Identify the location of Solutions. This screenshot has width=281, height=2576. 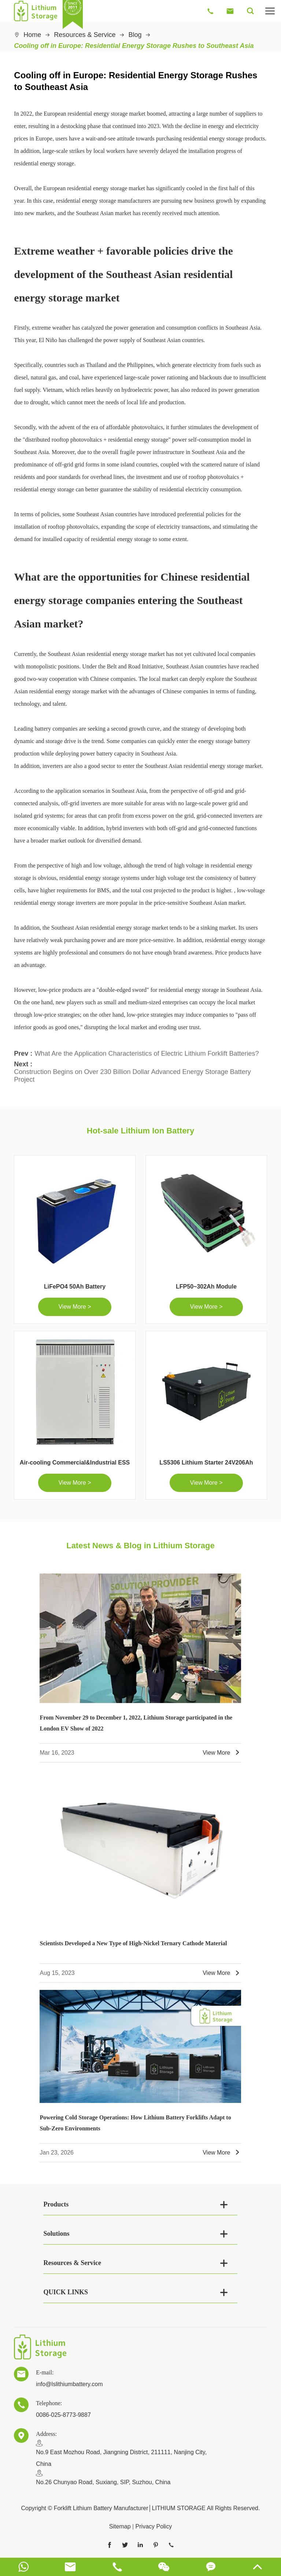
(56, 2233).